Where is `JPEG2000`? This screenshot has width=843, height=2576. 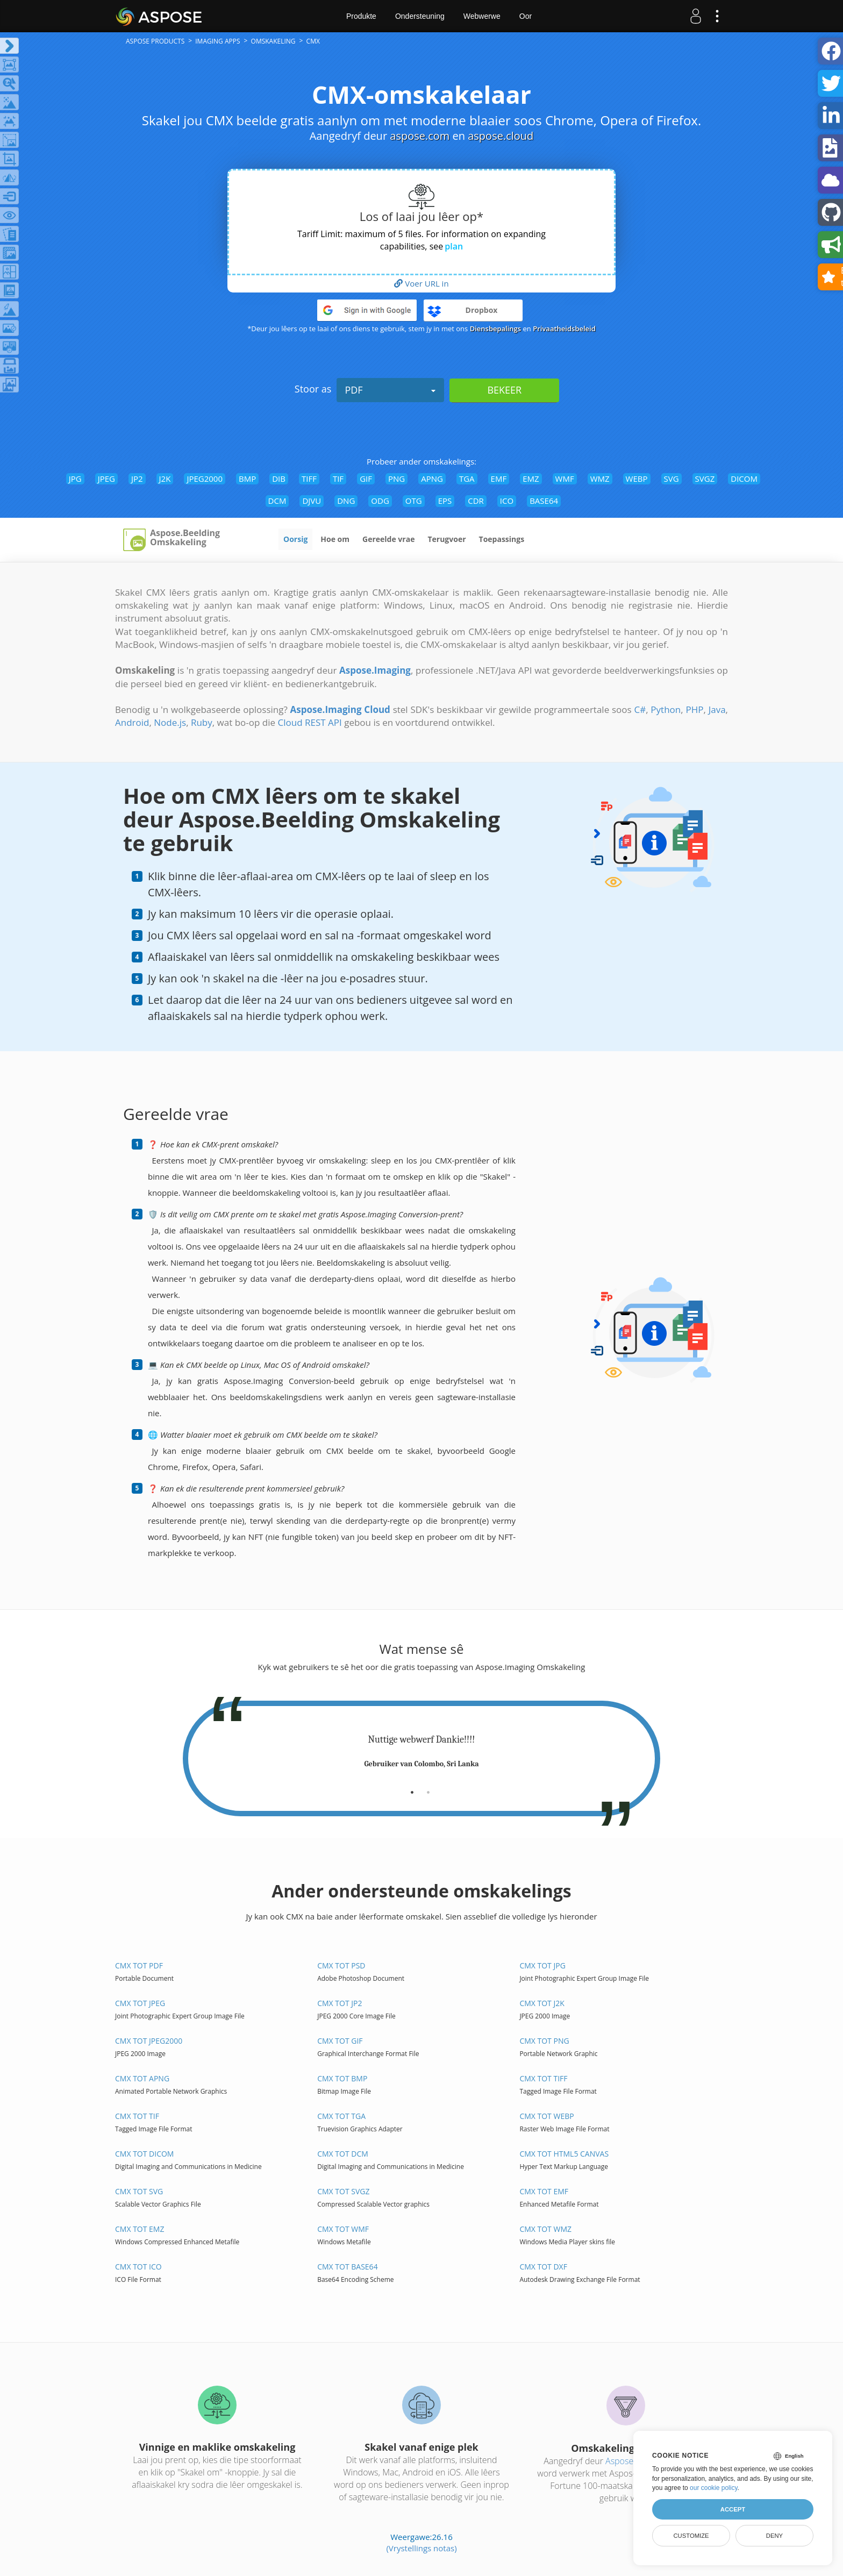 JPEG2000 is located at coordinates (205, 478).